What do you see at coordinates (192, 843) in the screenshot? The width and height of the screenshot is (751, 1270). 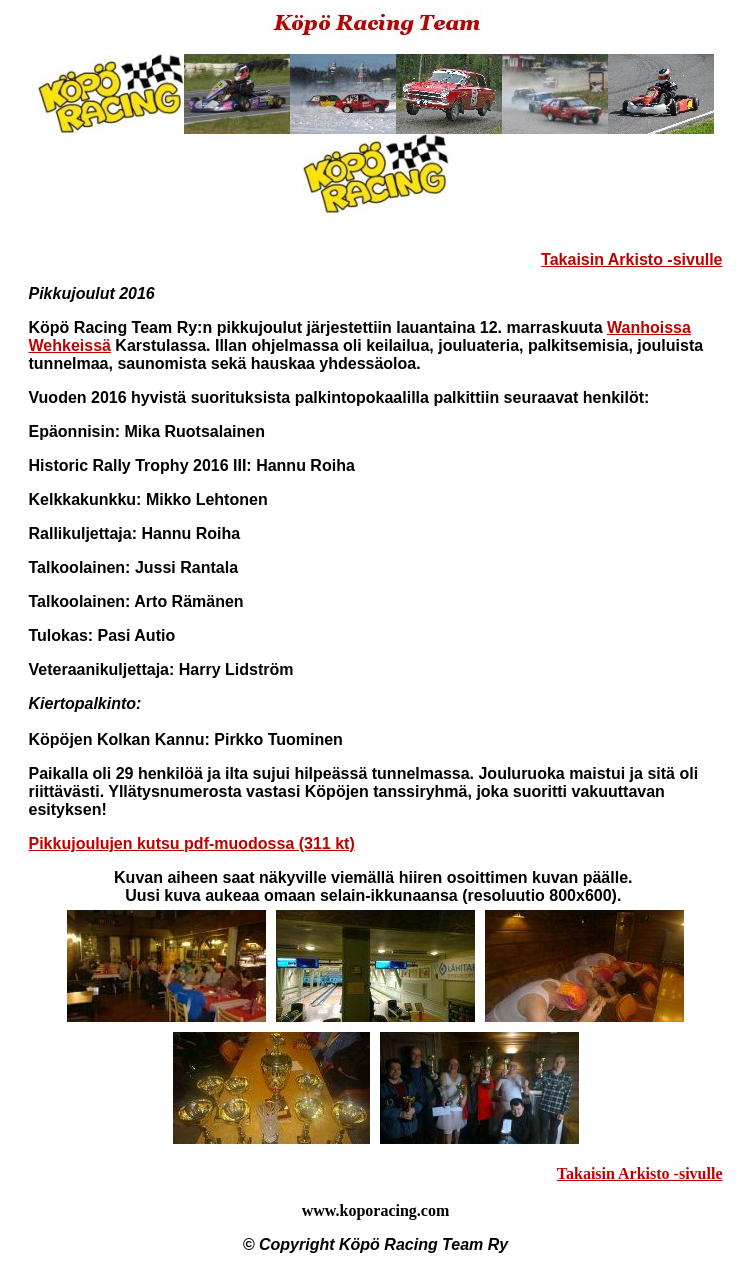 I see `Pikkujoulujen kutsu pdf-muodossa (311 kt)` at bounding box center [192, 843].